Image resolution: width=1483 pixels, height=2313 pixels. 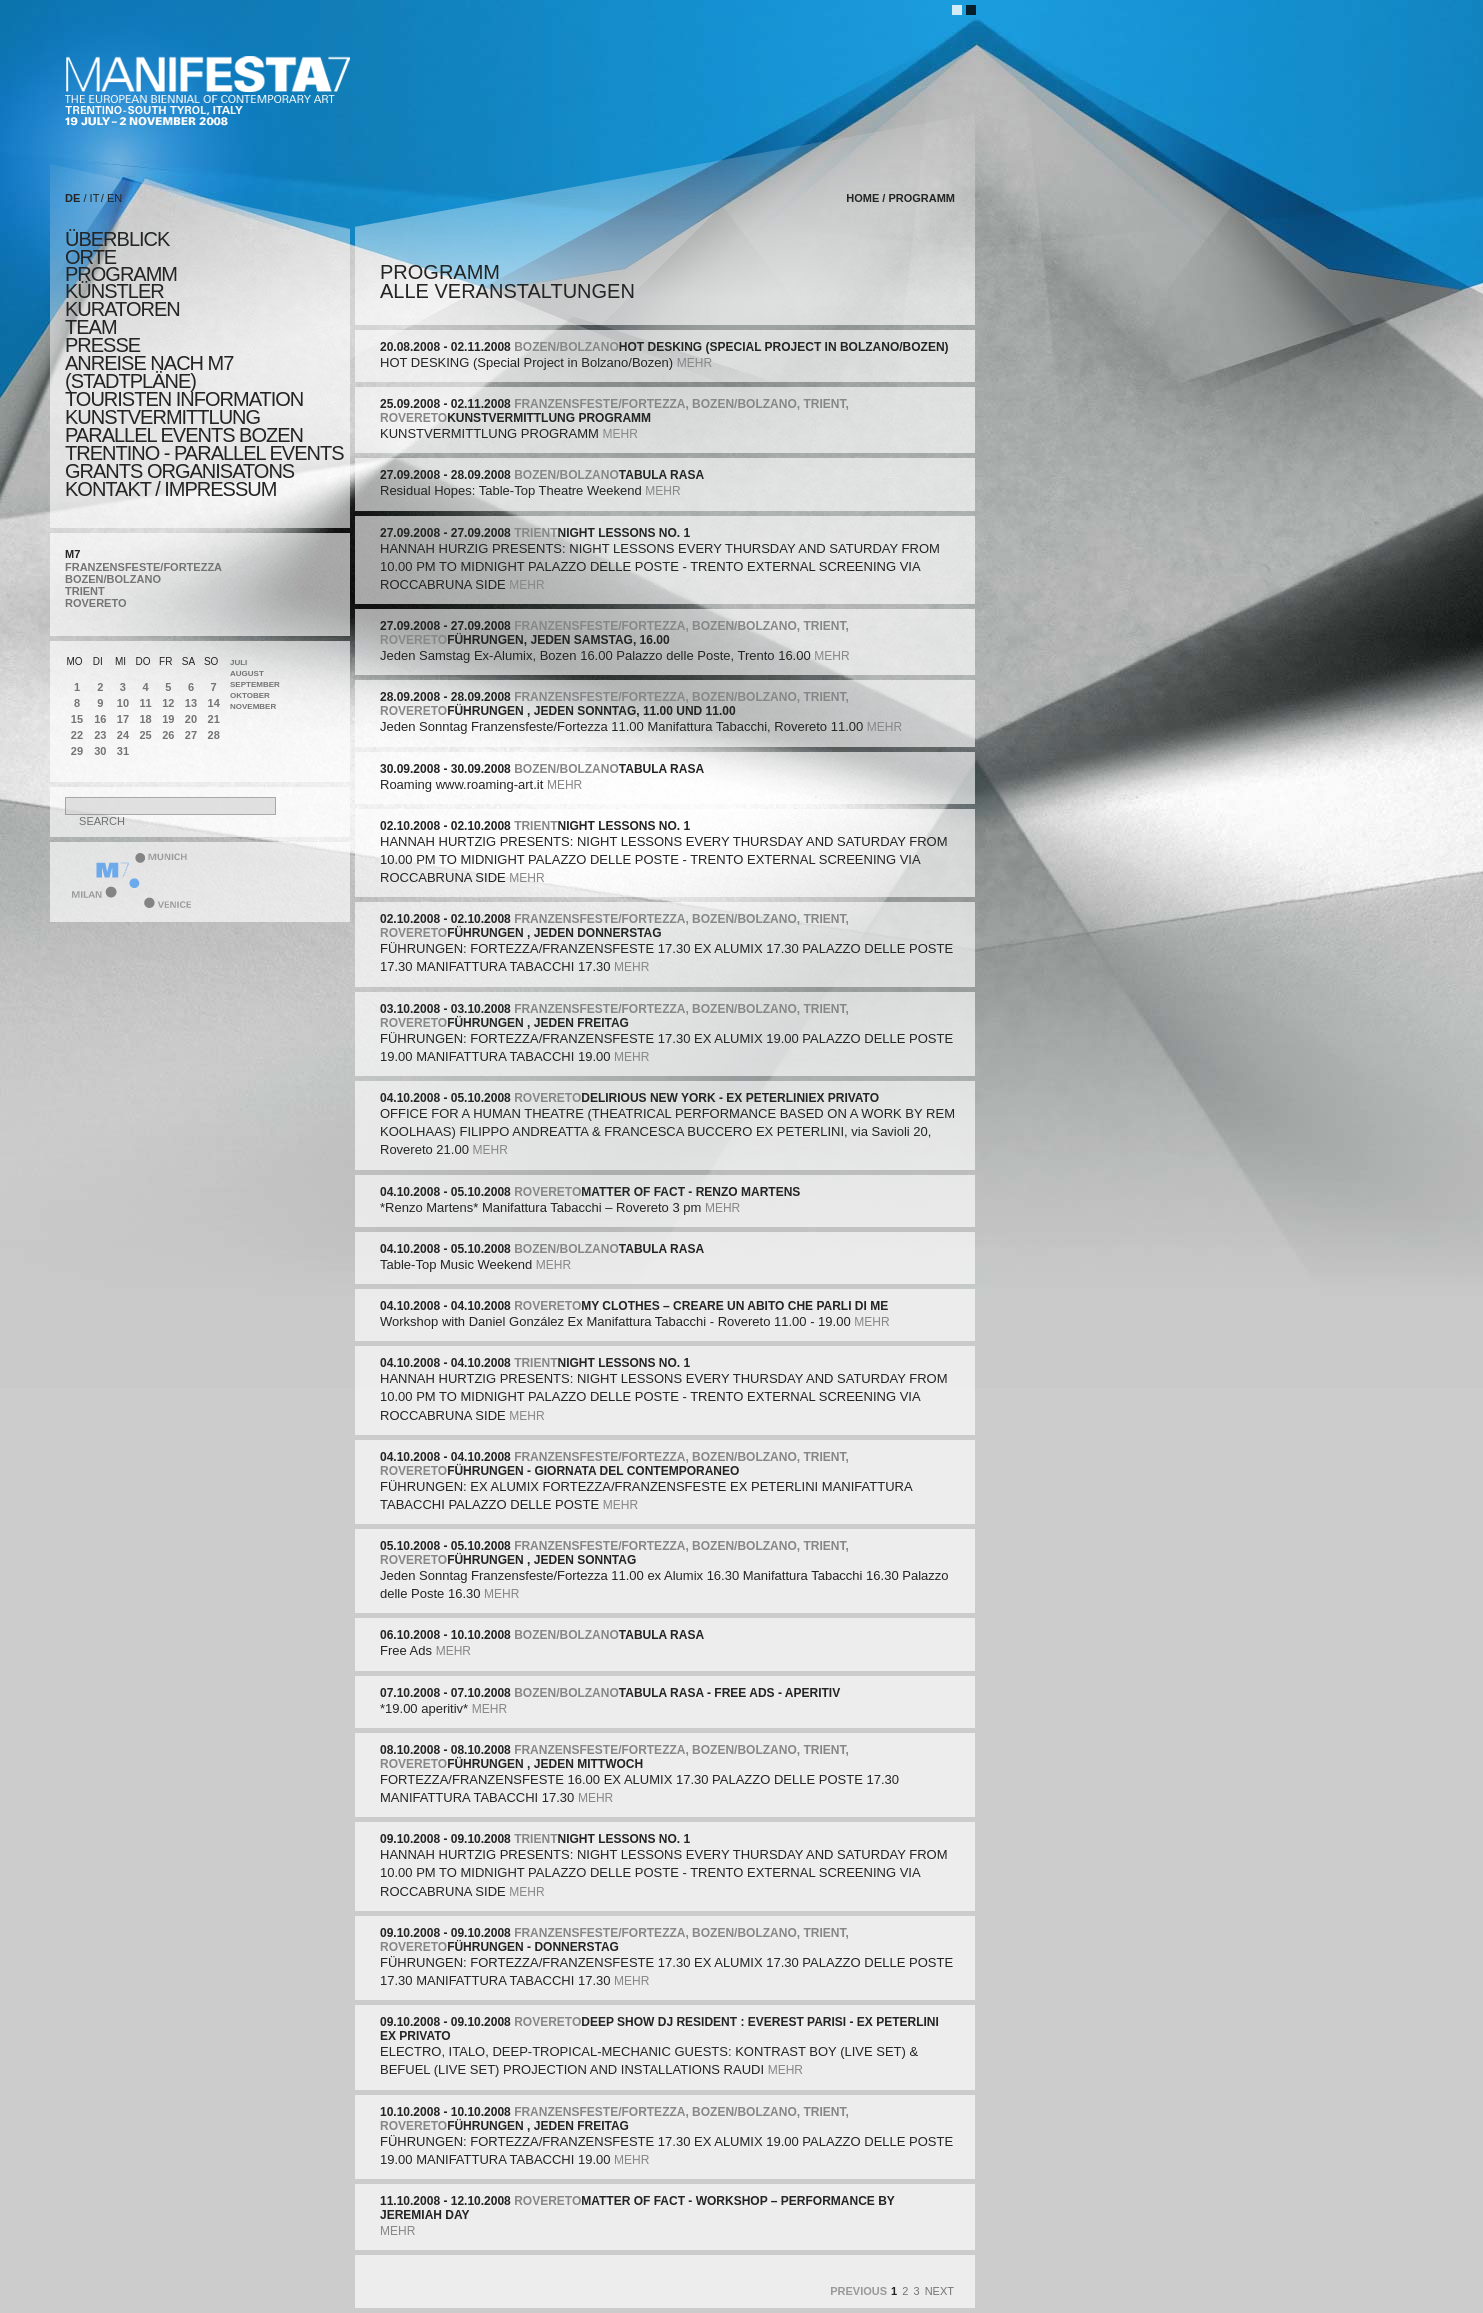 What do you see at coordinates (939, 2291) in the screenshot?
I see `Next` at bounding box center [939, 2291].